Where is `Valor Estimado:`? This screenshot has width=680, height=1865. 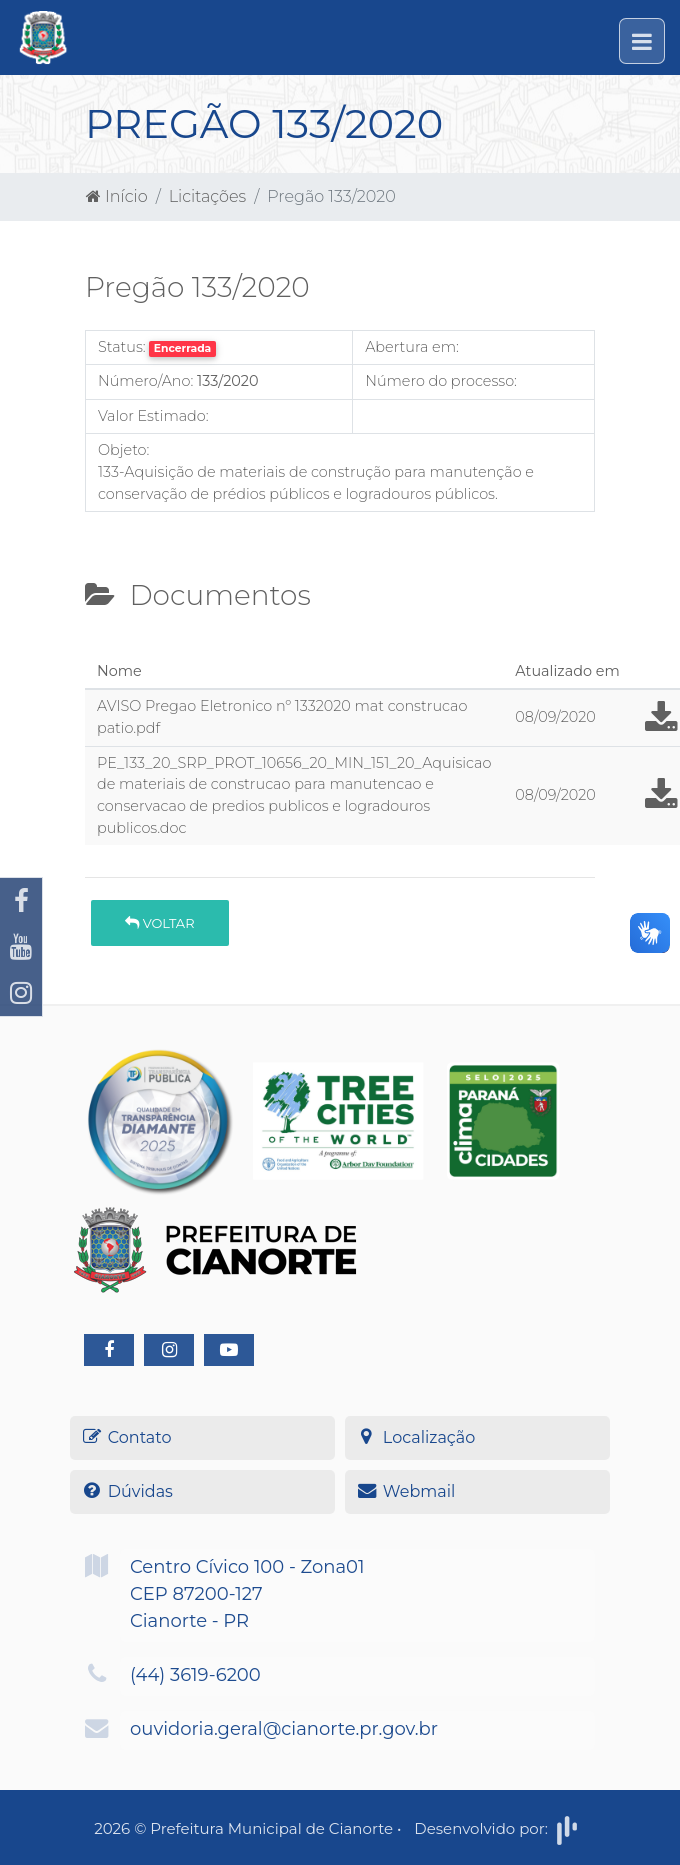 Valor Estimado: is located at coordinates (153, 416).